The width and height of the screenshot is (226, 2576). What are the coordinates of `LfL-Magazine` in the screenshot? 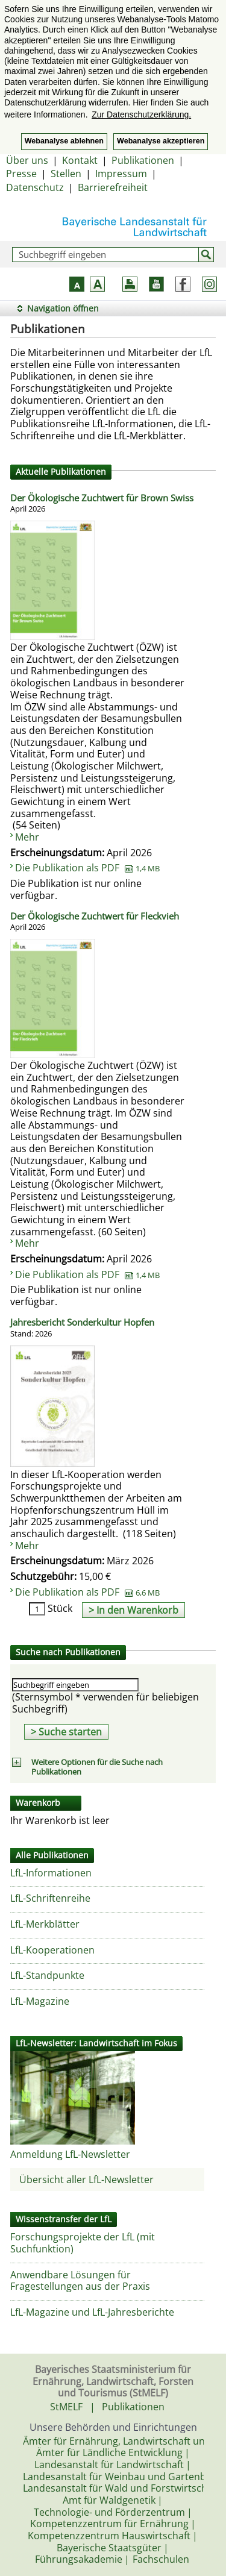 It's located at (39, 2001).